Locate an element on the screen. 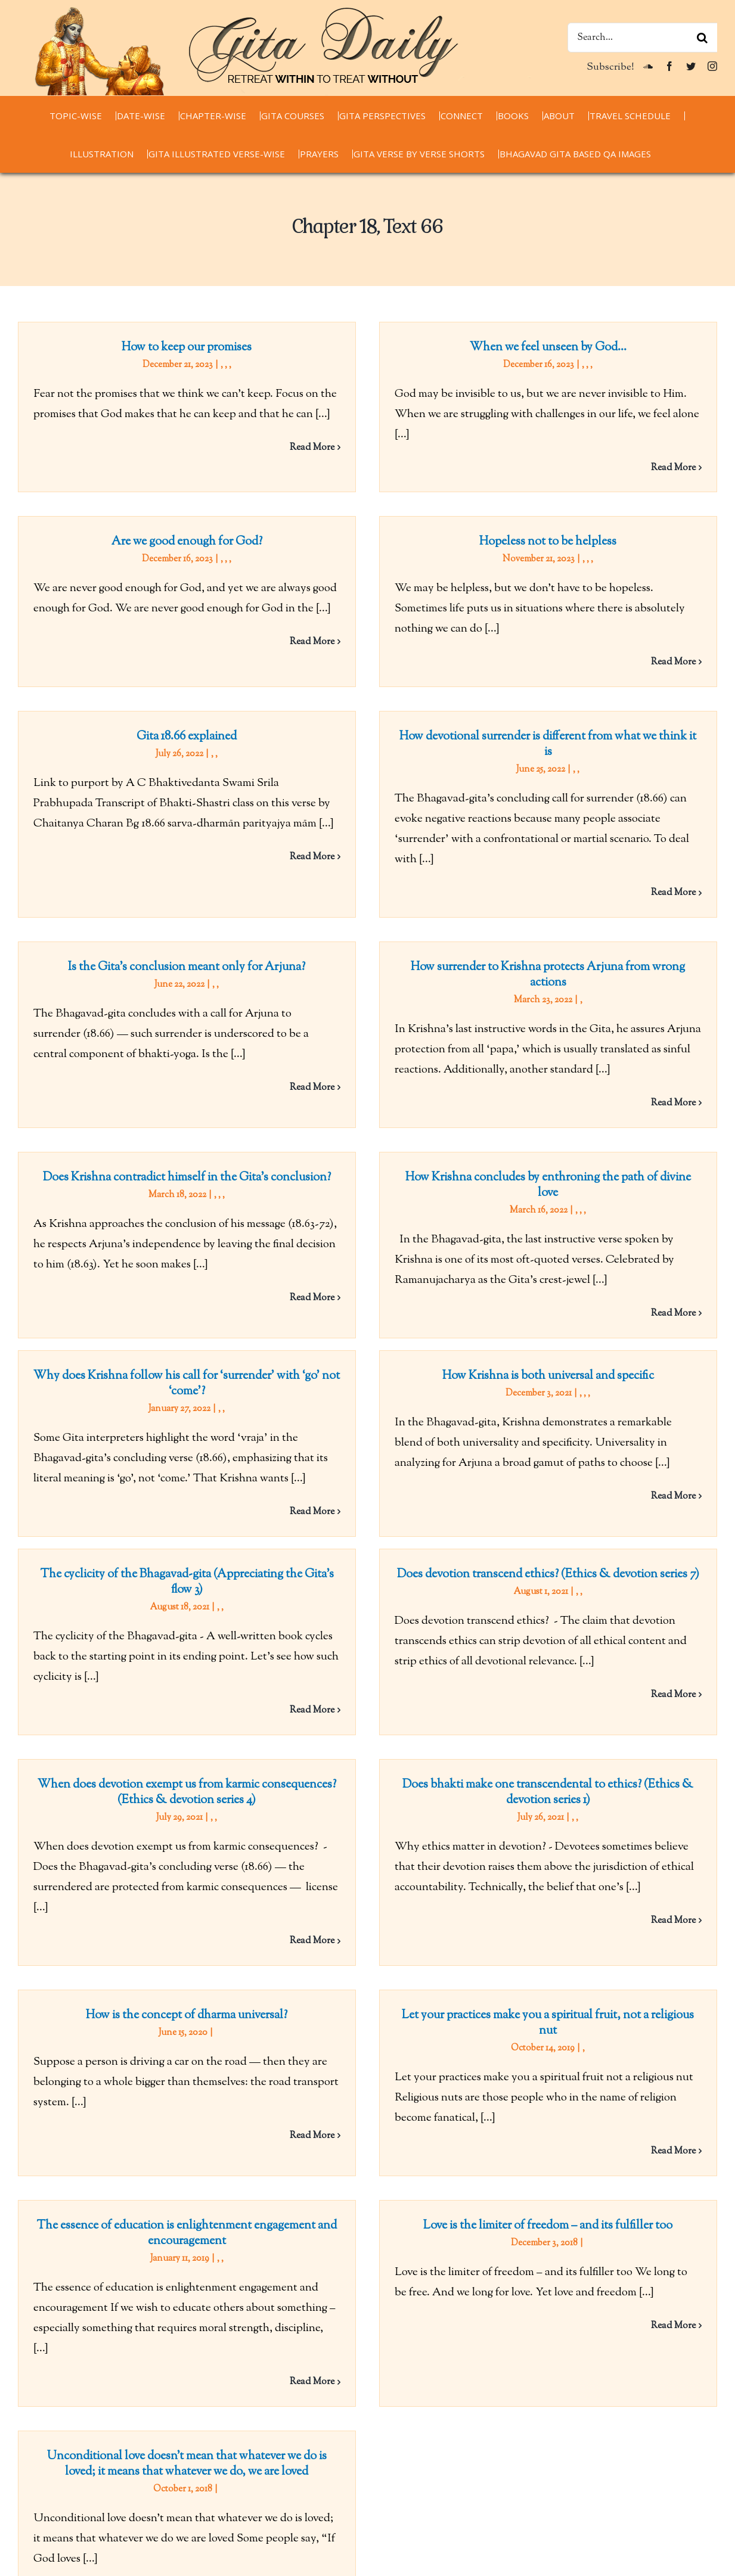 This screenshot has width=735, height=2576. Are we good enough for God? is located at coordinates (517, 409).